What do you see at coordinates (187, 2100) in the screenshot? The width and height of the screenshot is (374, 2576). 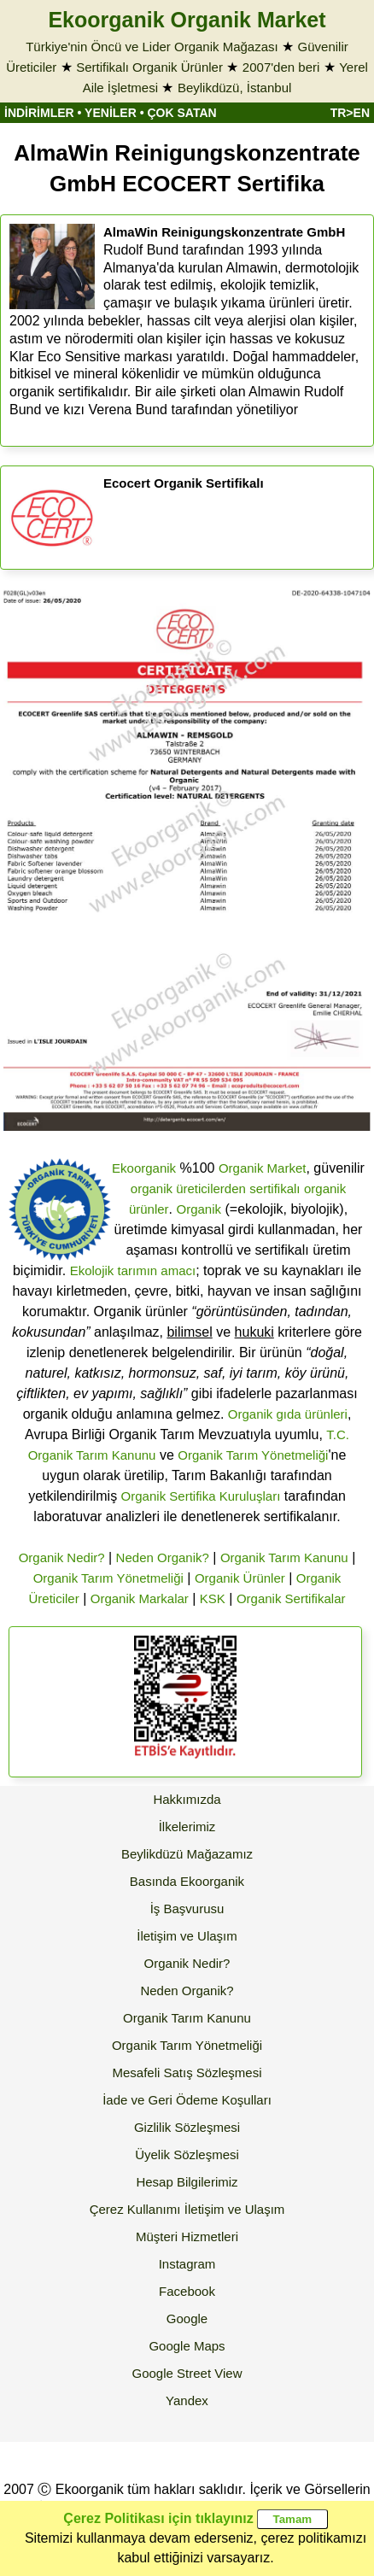 I see `İade ve Geri Ödeme Koşulları` at bounding box center [187, 2100].